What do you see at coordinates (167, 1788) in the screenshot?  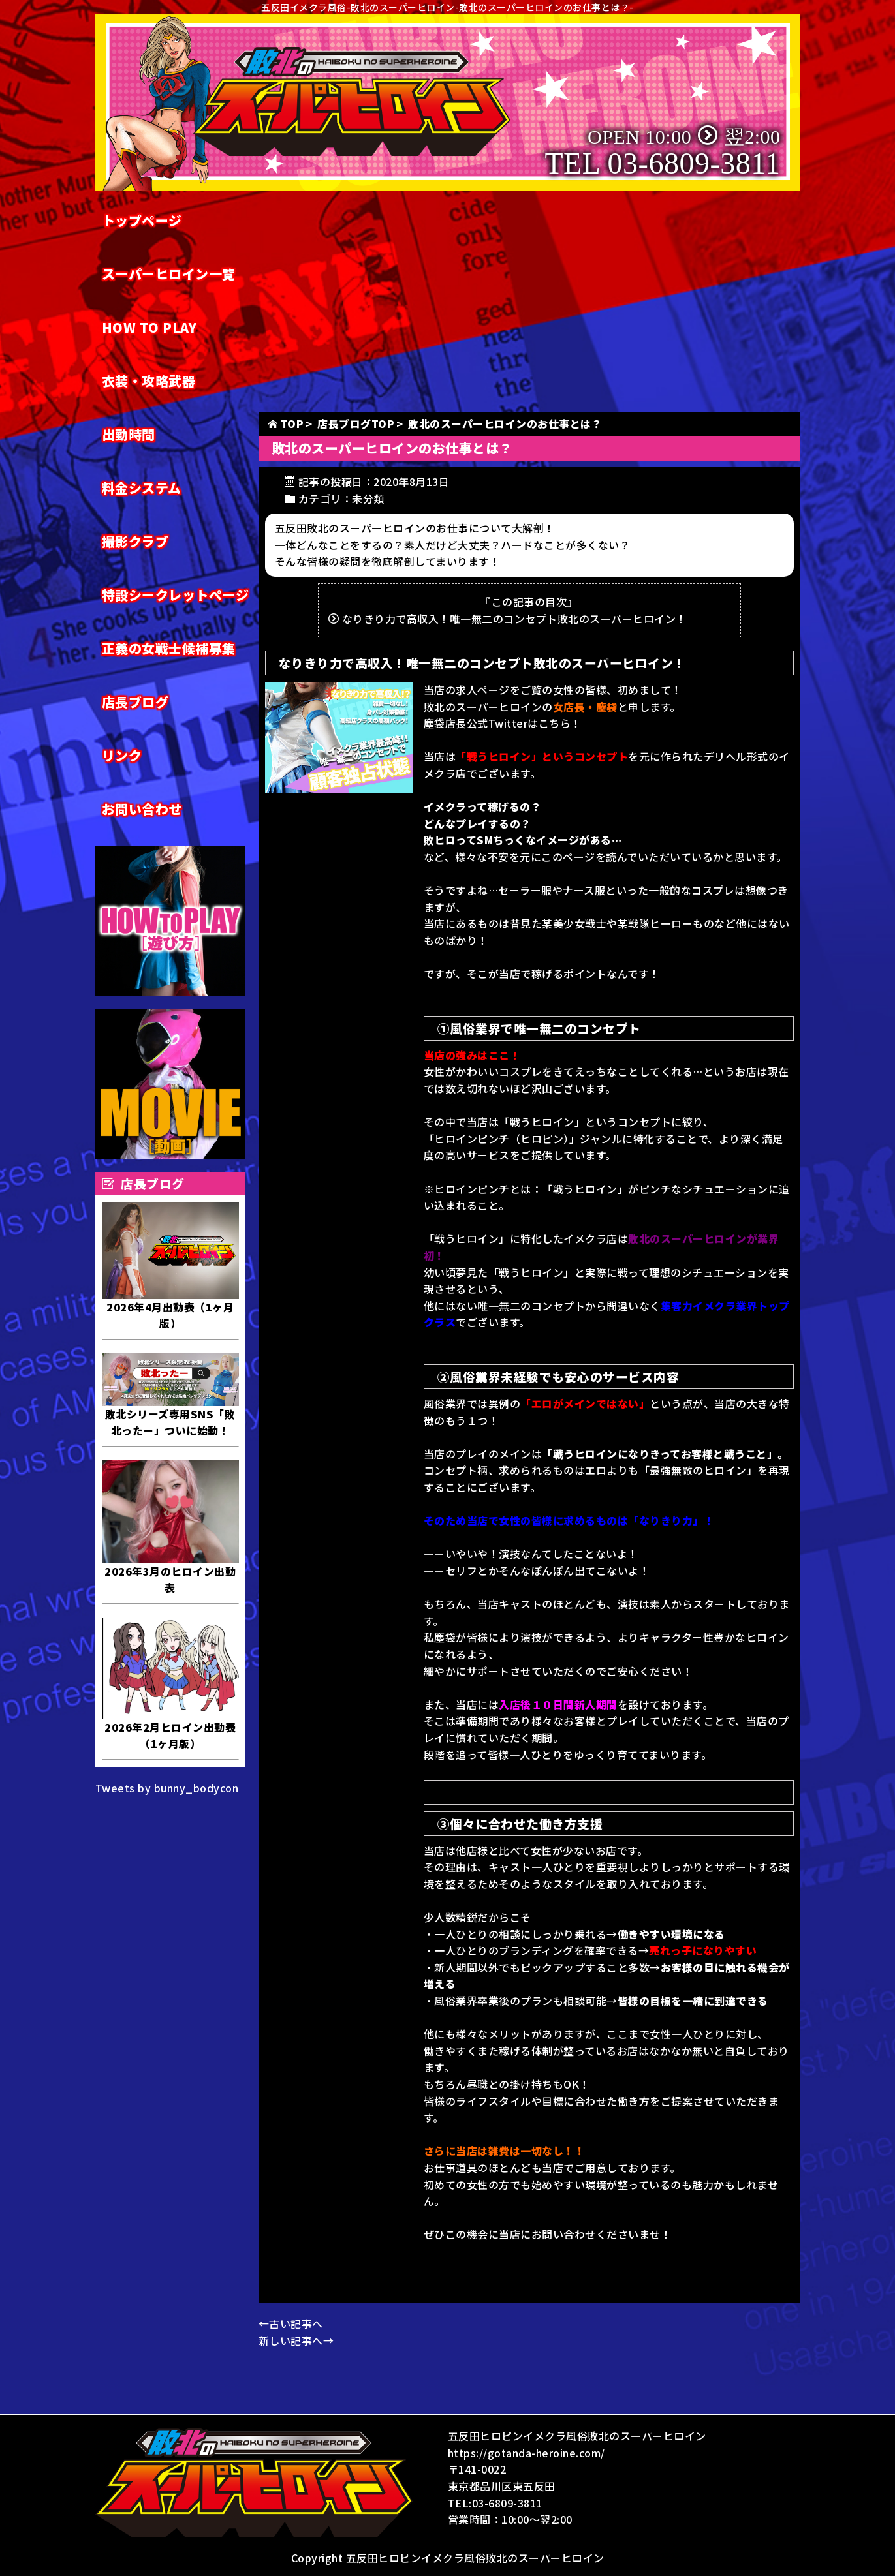 I see `Tweets by bunny_bodycon` at bounding box center [167, 1788].